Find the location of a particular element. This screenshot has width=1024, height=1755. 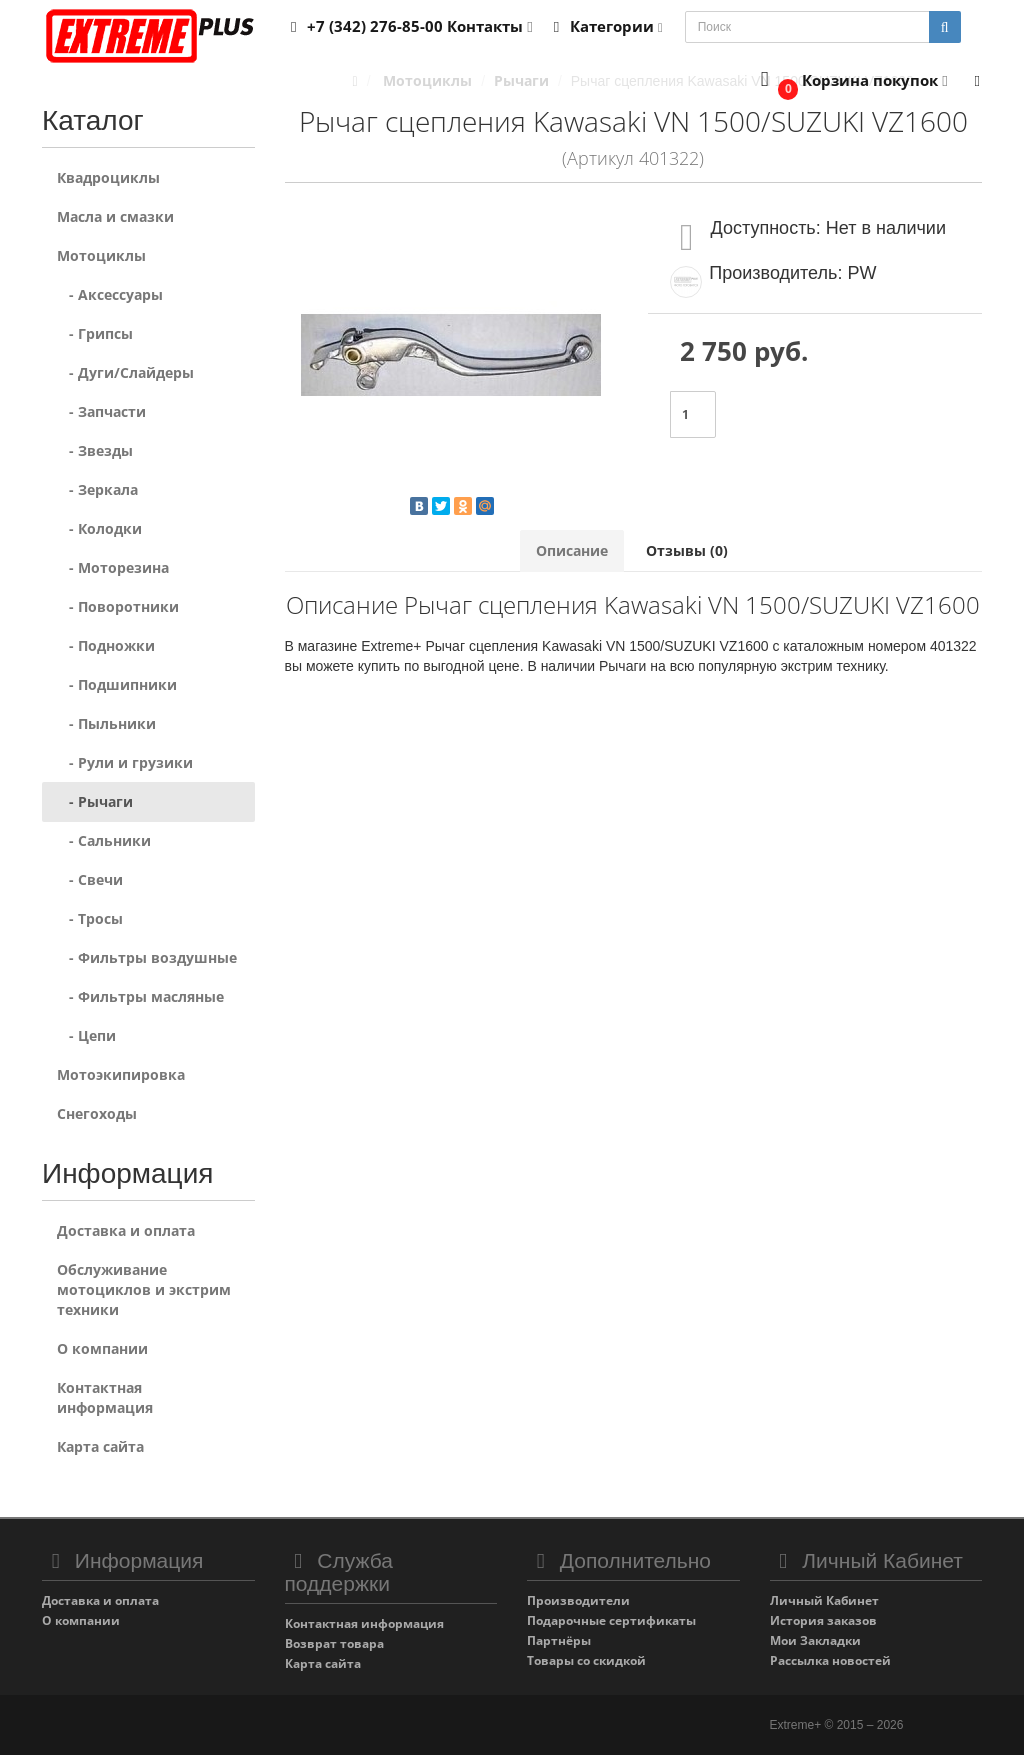

Квадроциклы is located at coordinates (108, 177).